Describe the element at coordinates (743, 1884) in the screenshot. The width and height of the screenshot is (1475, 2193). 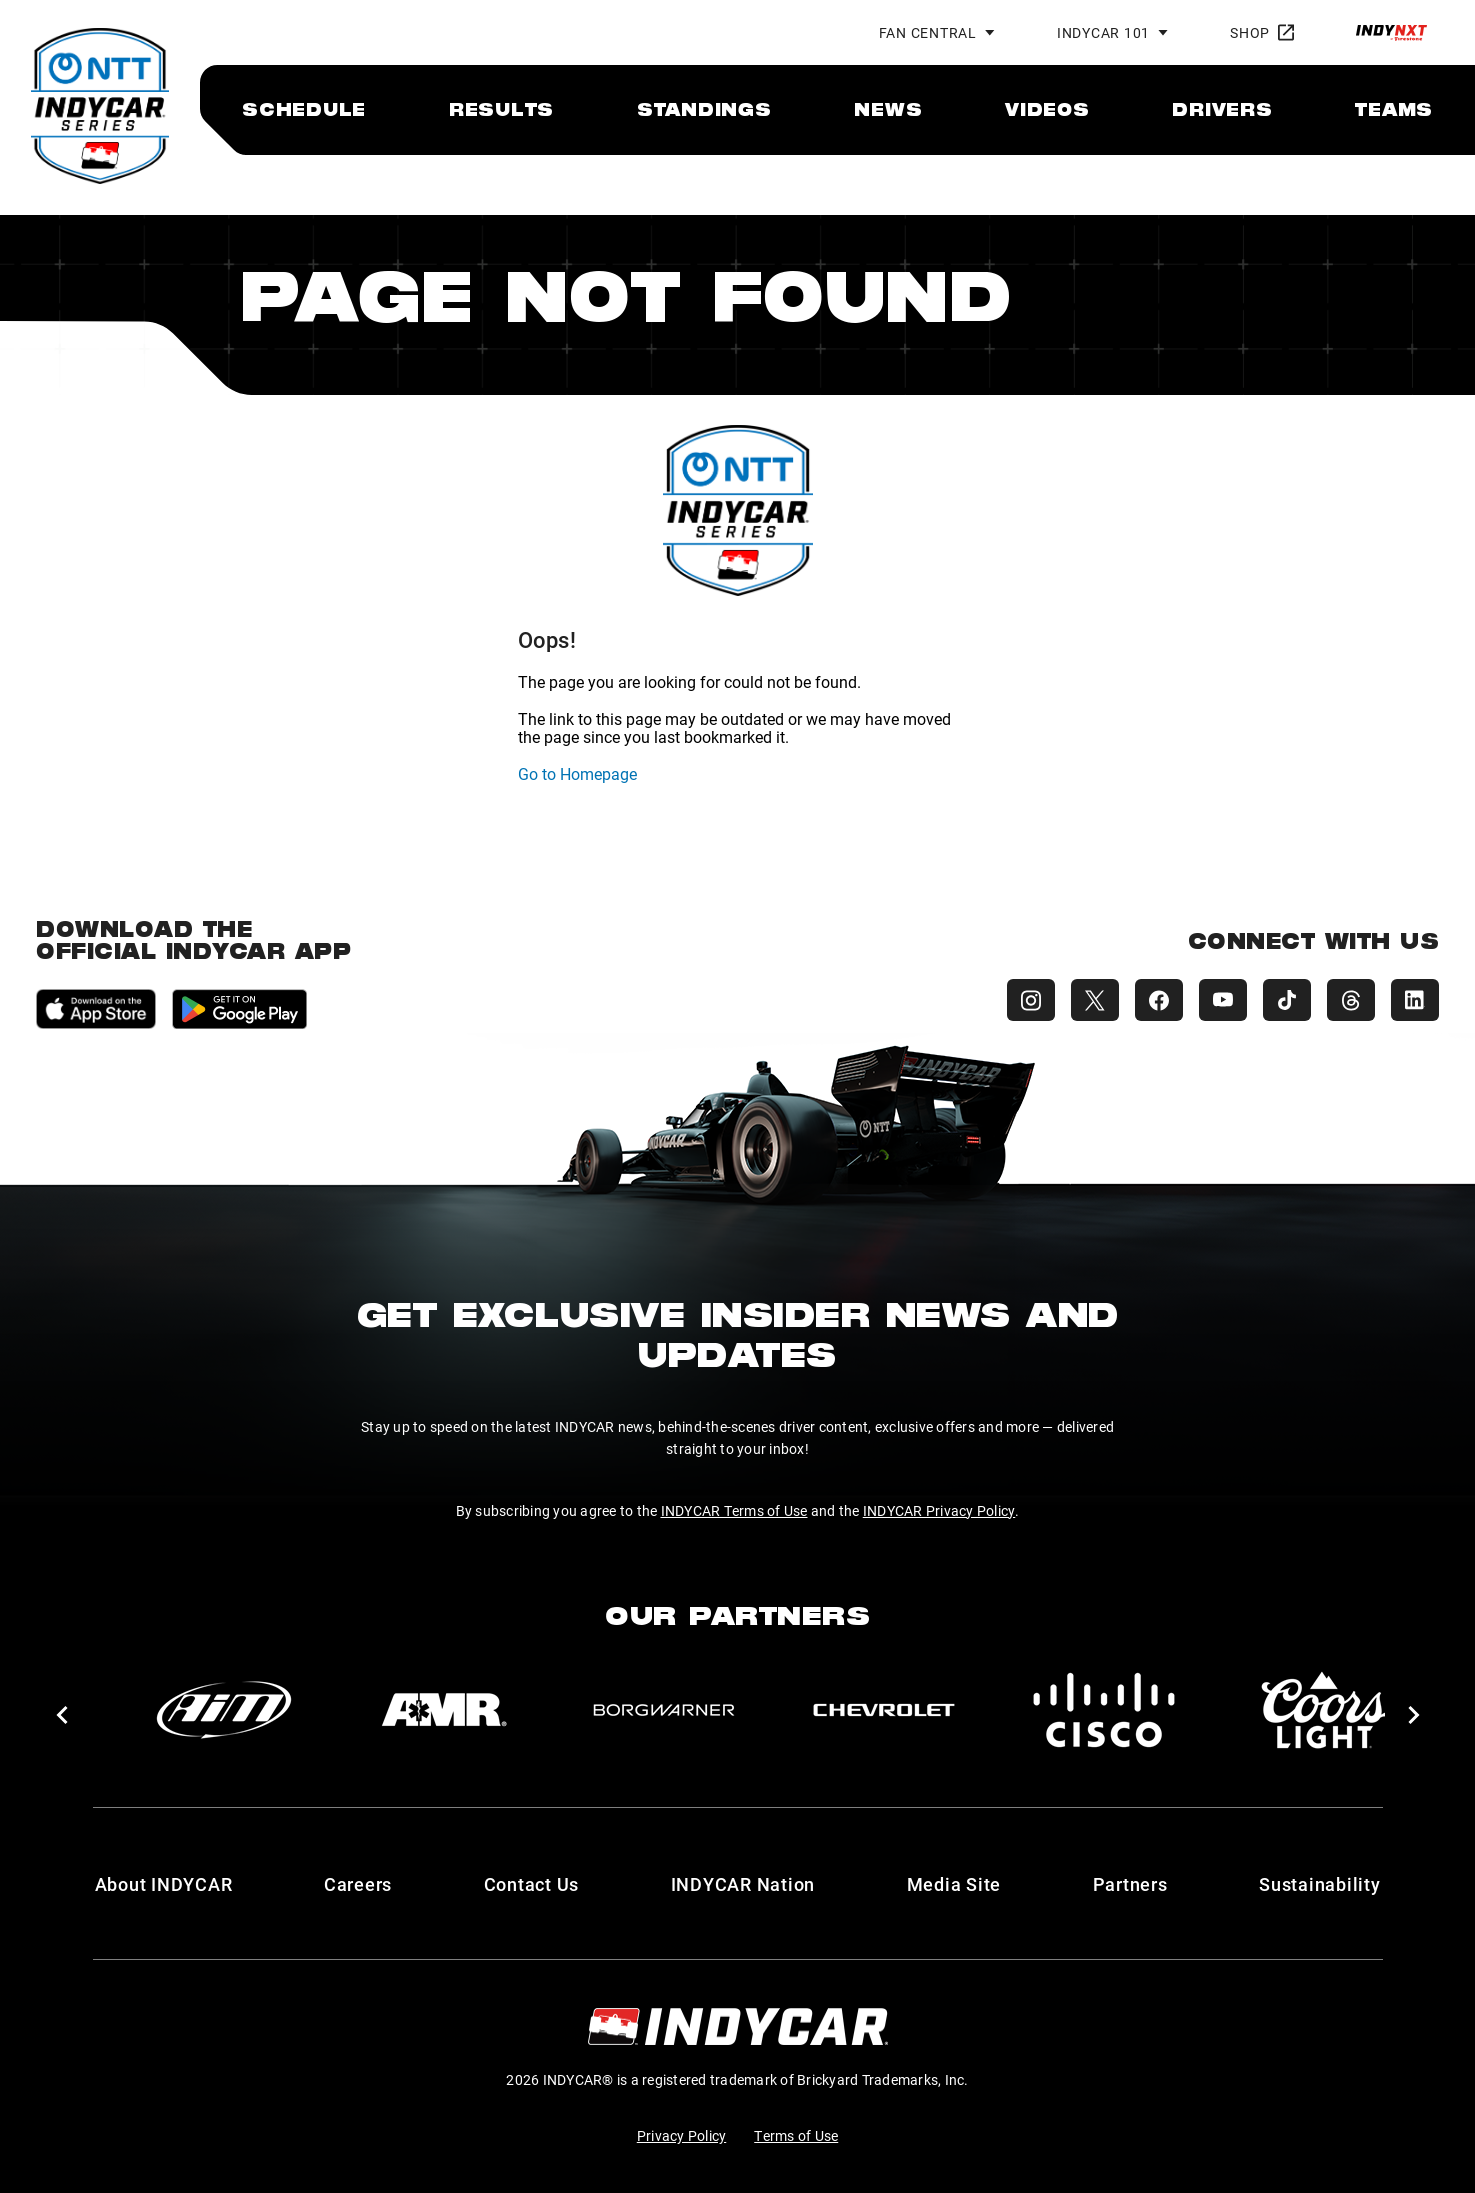
I see `INDYCAR Nation` at that location.